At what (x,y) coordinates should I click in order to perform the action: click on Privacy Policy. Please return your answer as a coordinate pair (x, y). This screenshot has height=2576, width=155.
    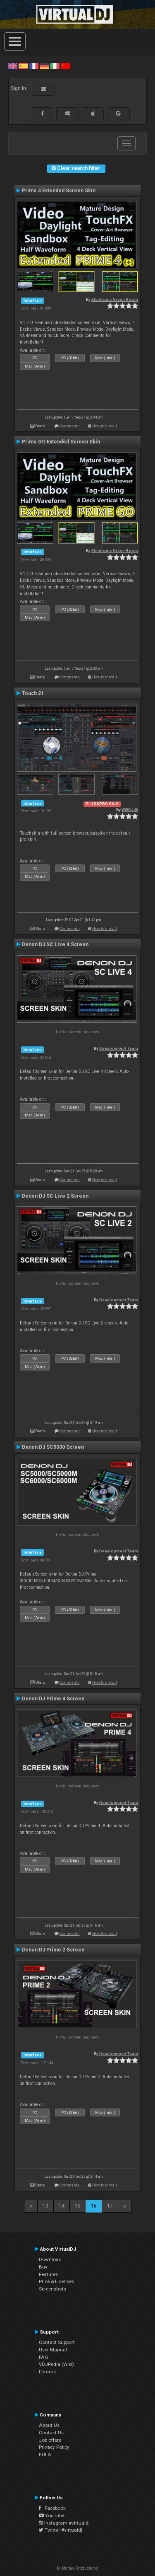
    Looking at the image, I should click on (54, 2447).